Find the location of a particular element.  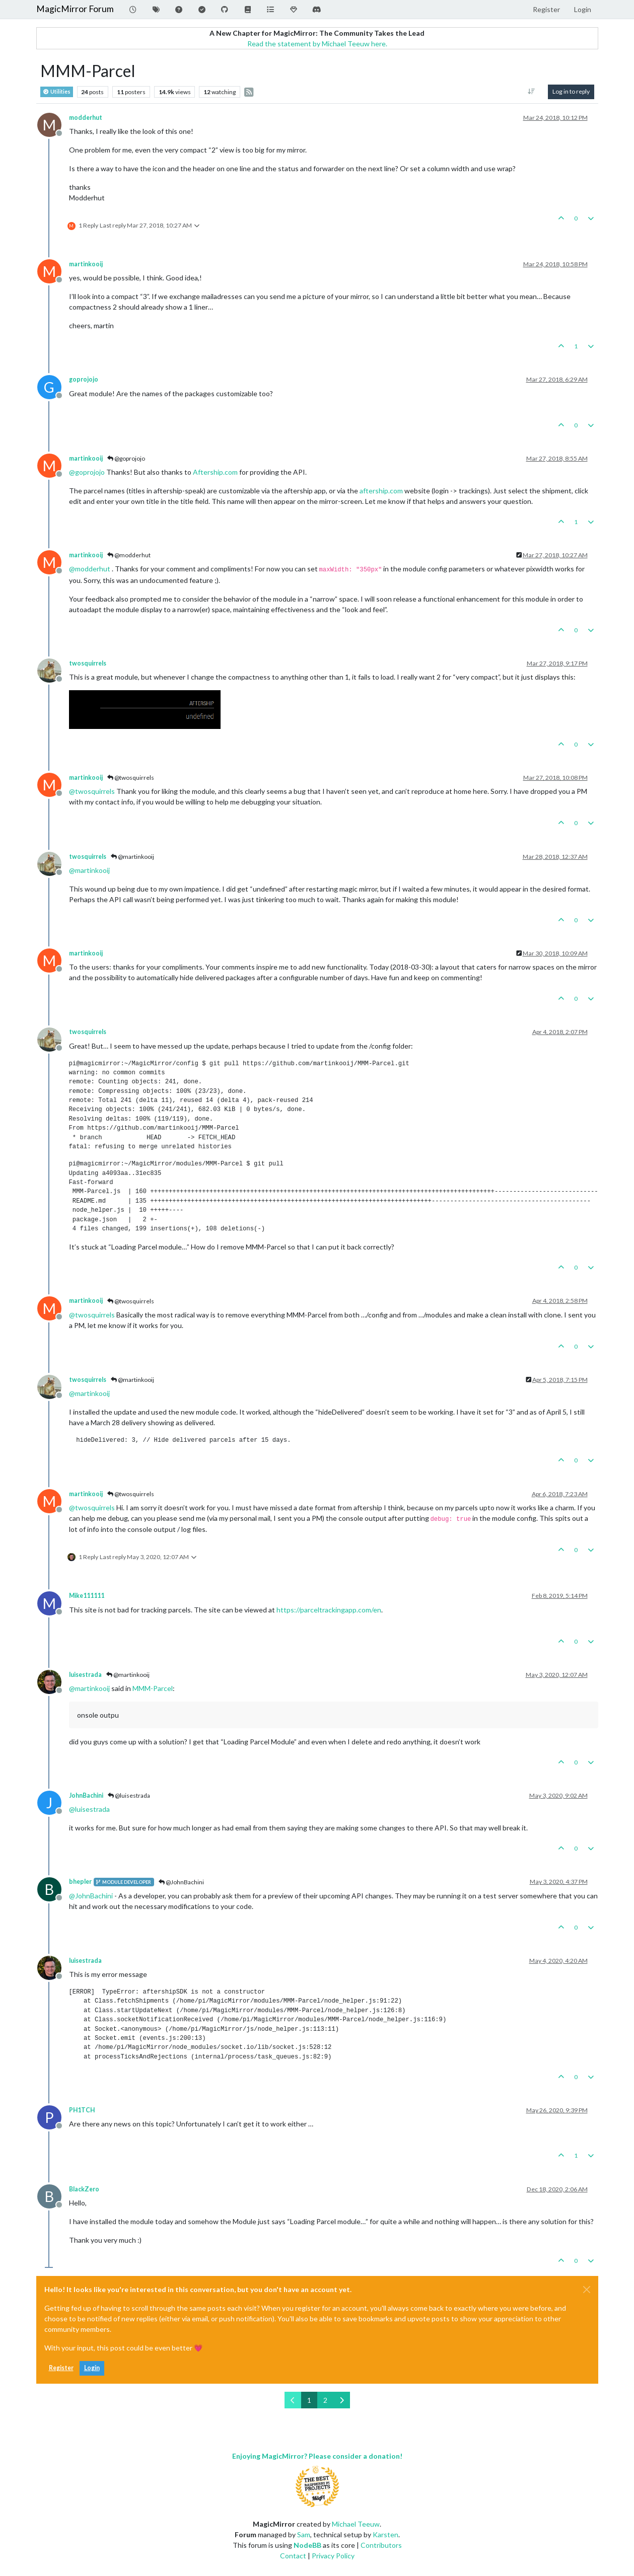

[Next Page] is located at coordinates (341, 2400).